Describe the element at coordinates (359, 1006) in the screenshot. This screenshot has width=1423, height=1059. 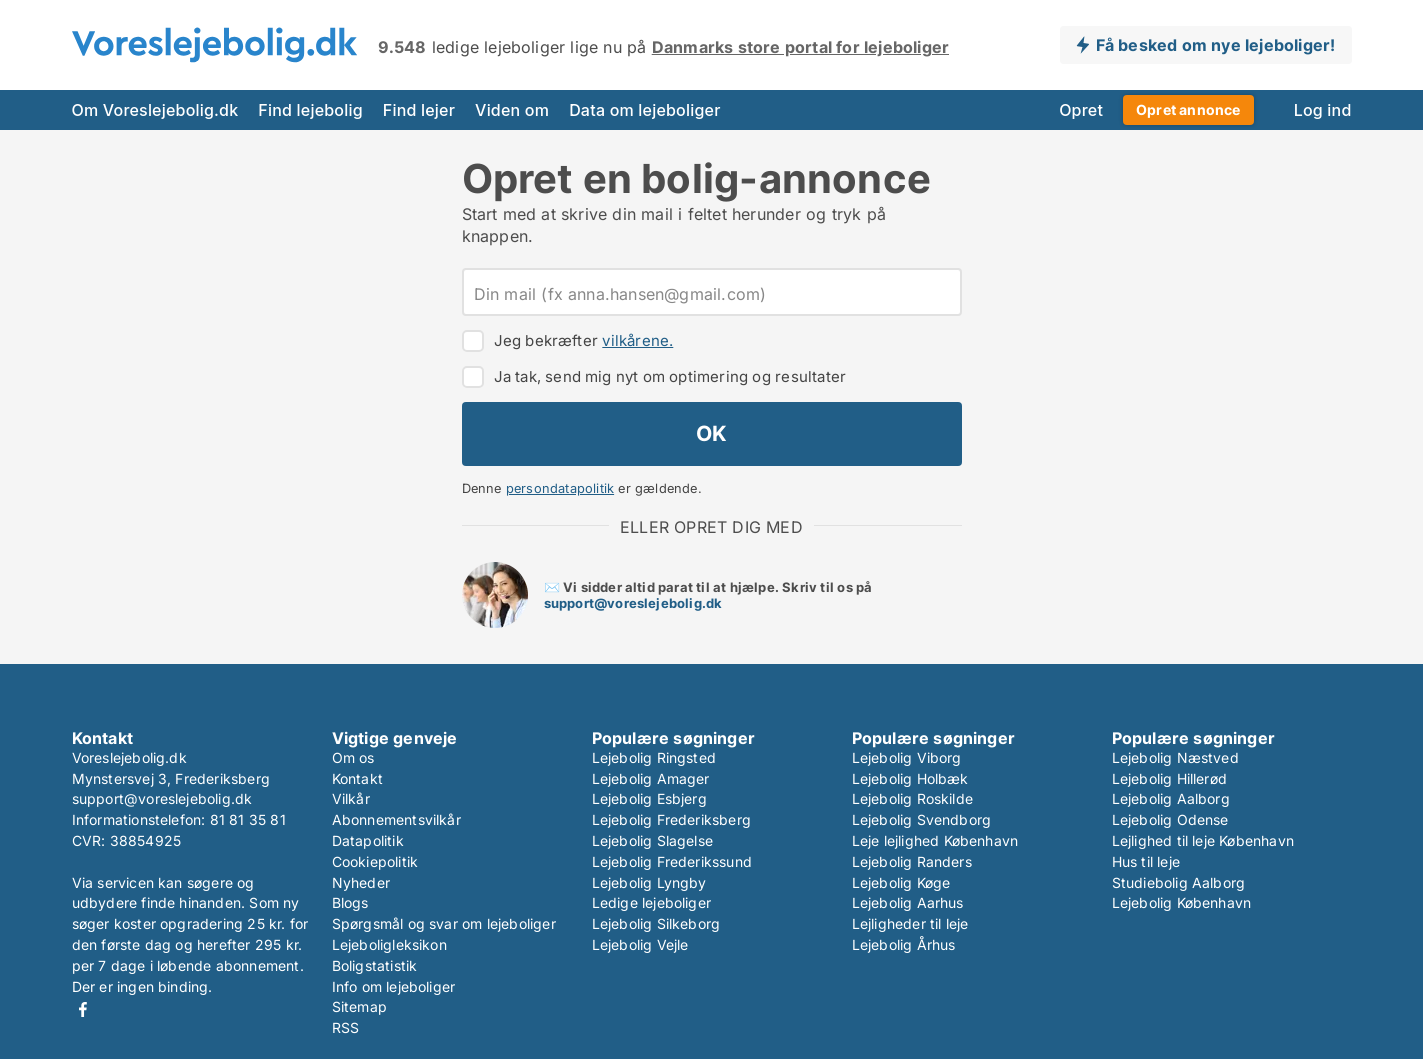
I see `Sitemap` at that location.